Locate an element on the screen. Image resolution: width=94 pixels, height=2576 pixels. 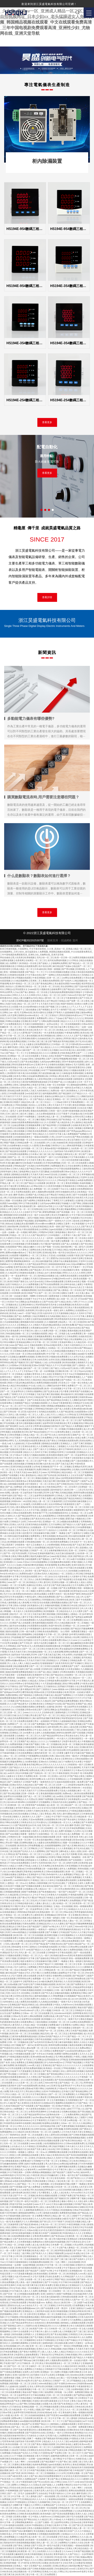
成人三级图片 is located at coordinates (81, 2117).